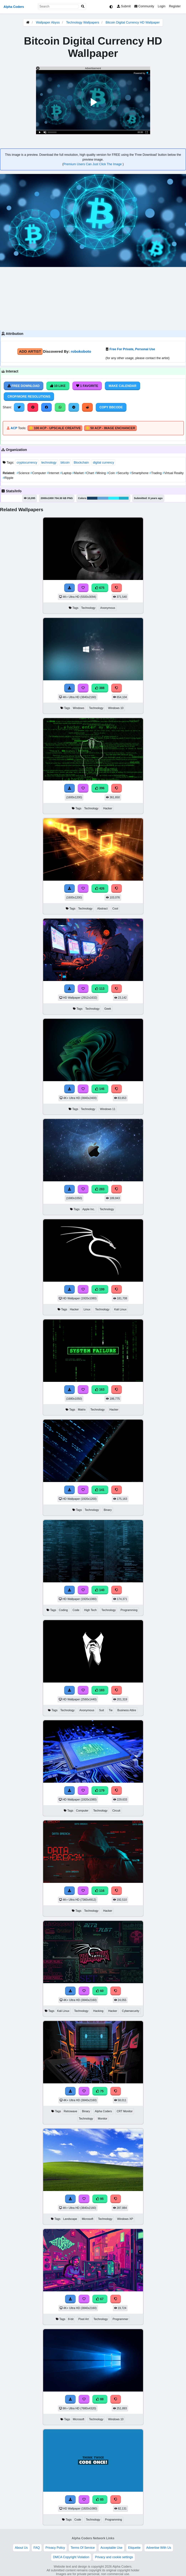  I want to click on Kali Linux, so click(120, 1309).